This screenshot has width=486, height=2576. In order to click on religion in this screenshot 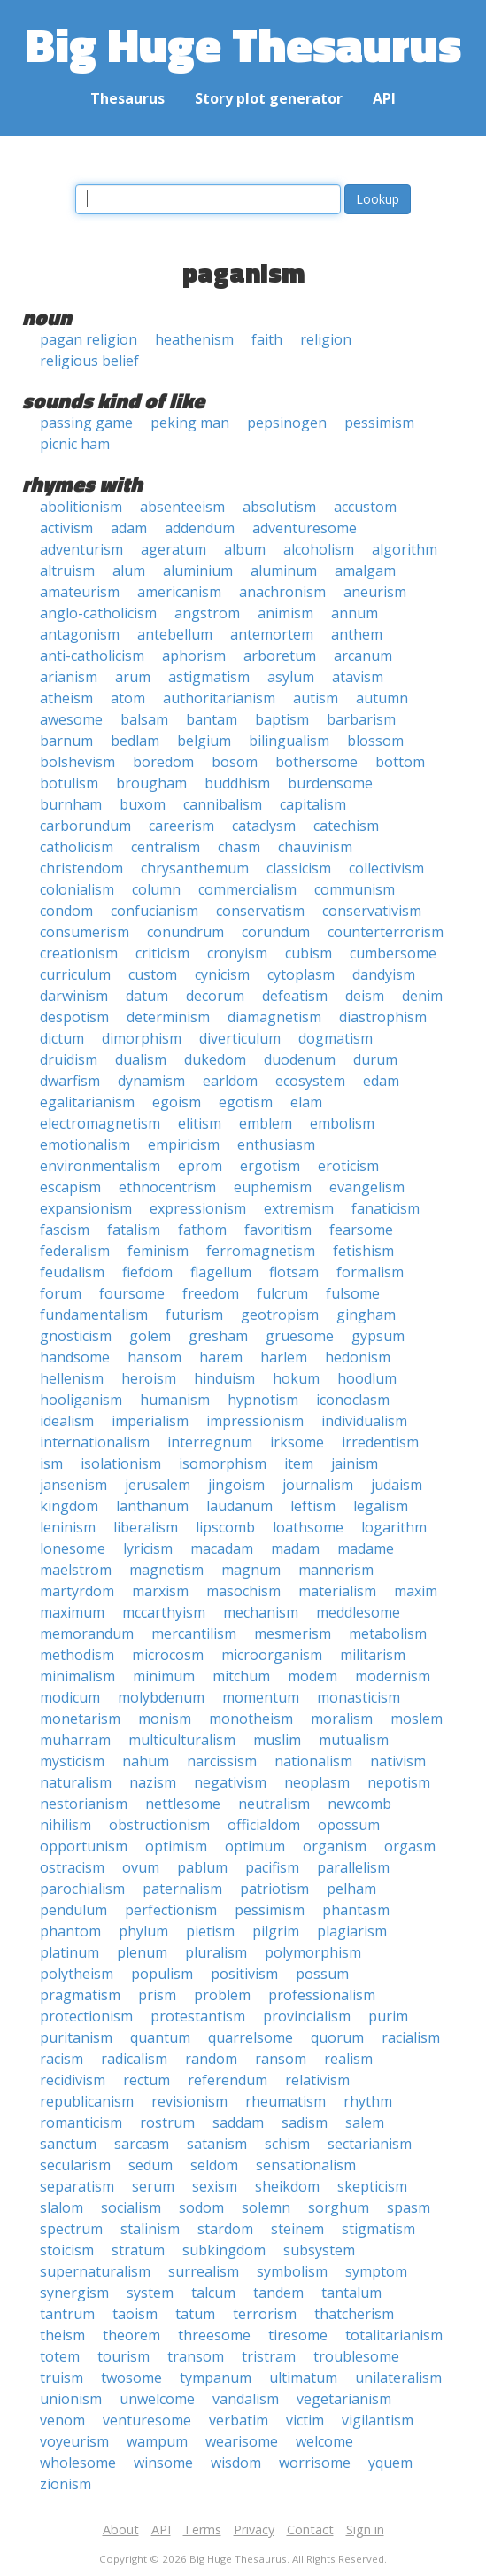, I will do `click(325, 339)`.